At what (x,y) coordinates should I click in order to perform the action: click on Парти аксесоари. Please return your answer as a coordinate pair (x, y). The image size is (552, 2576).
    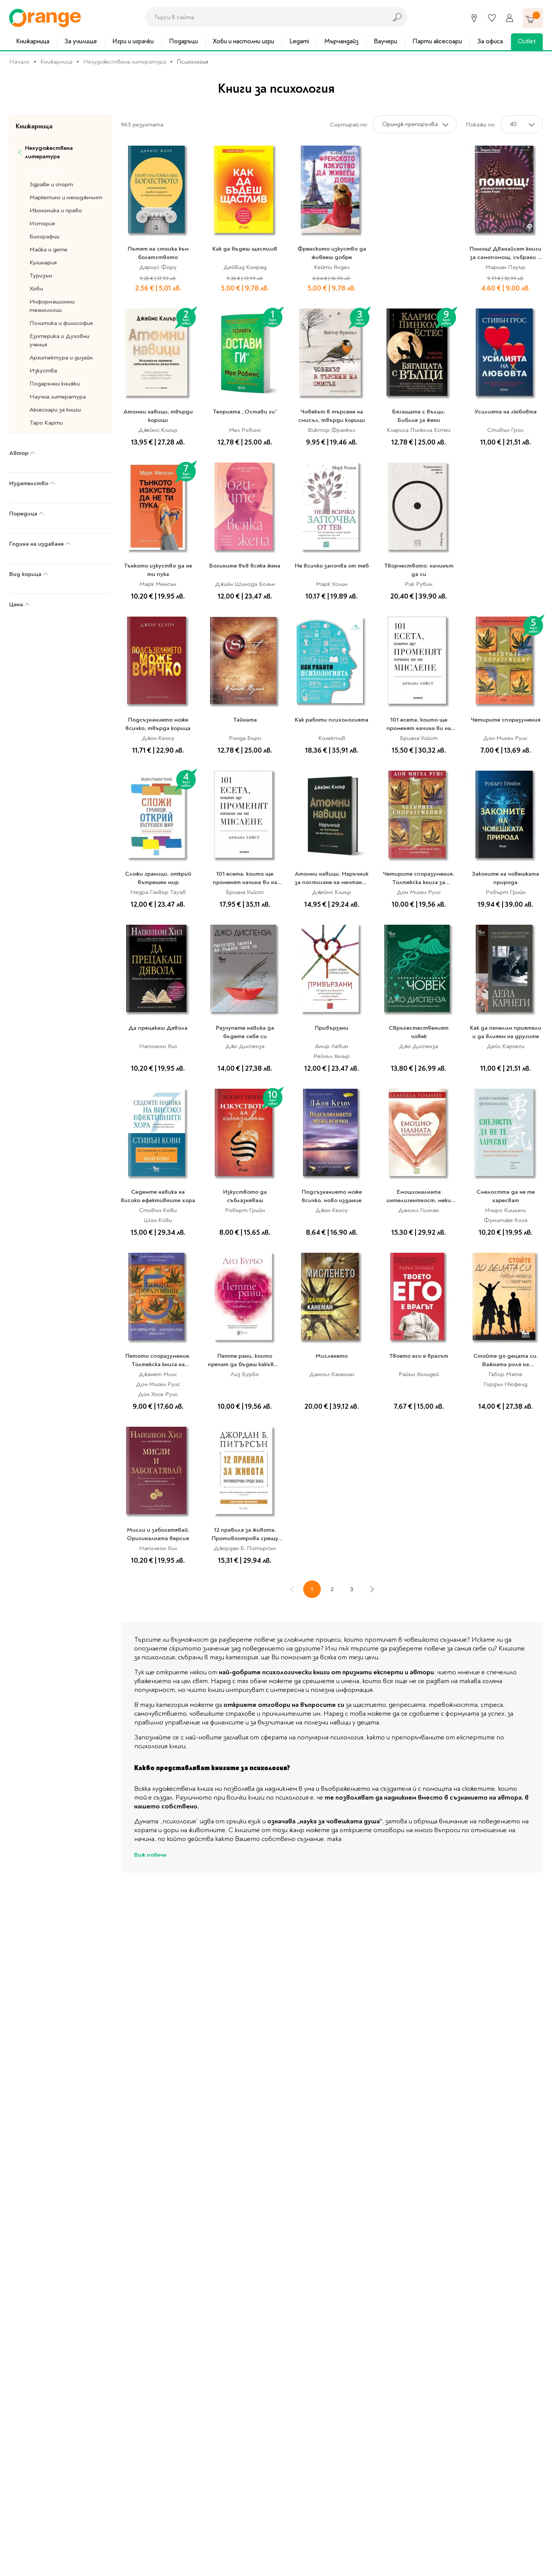
    Looking at the image, I should click on (437, 41).